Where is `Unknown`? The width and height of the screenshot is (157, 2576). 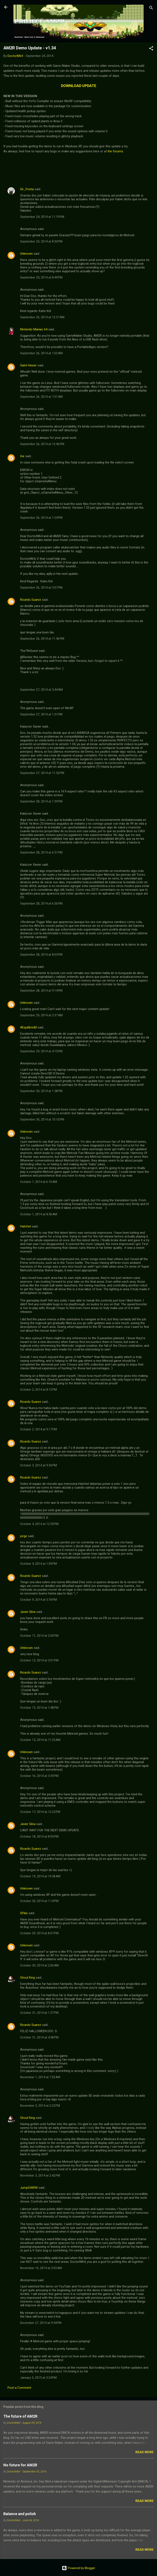 Unknown is located at coordinates (26, 253).